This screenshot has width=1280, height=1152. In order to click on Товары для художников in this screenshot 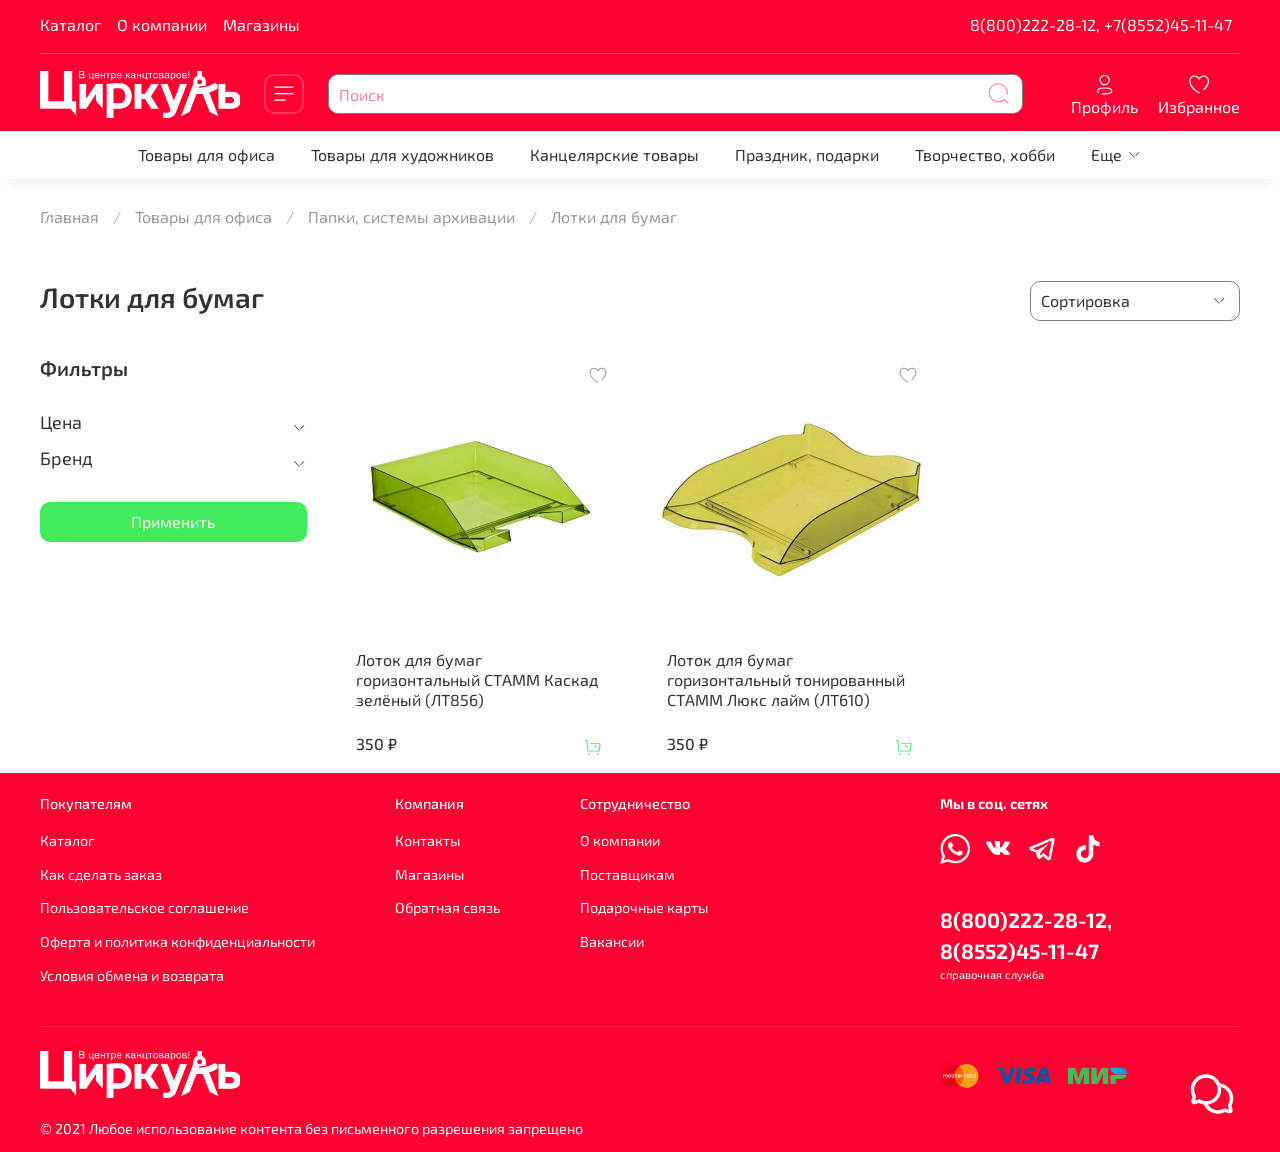, I will do `click(402, 154)`.